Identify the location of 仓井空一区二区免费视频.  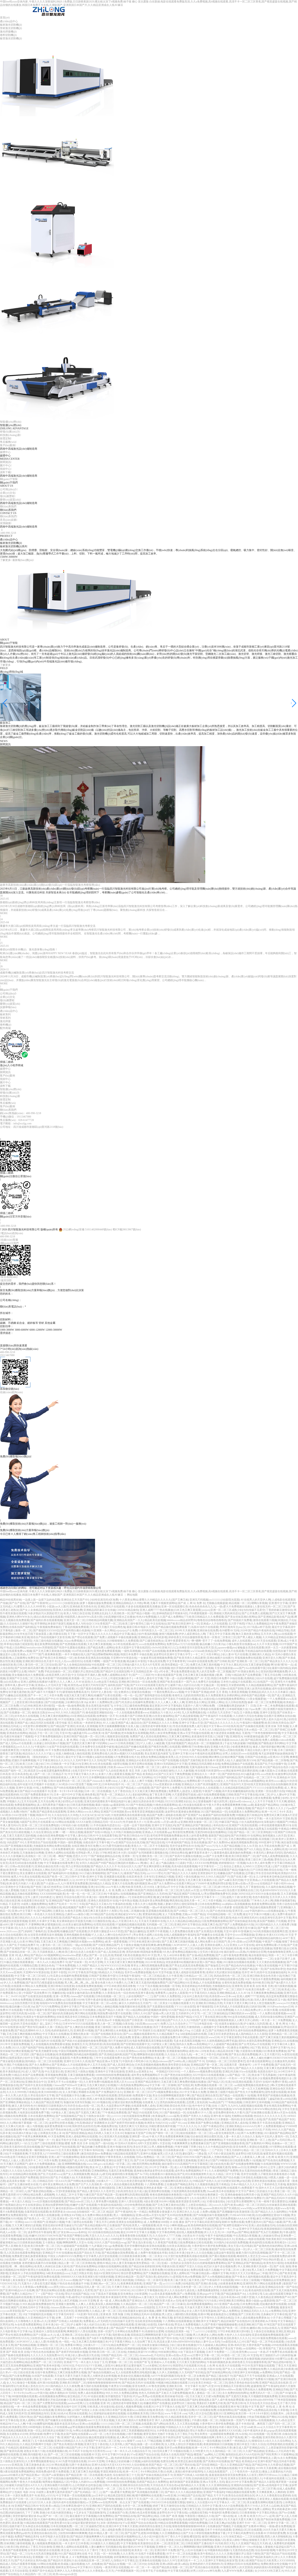
(136, 2505).